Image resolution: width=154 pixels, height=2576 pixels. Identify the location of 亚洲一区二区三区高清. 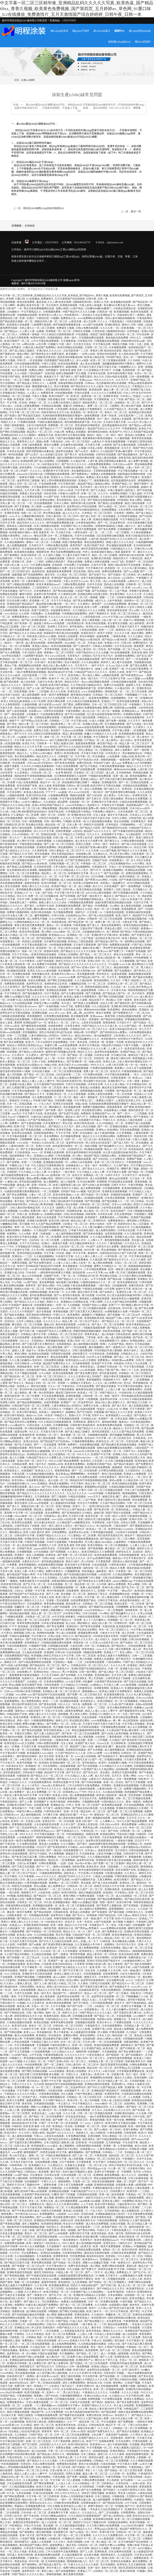
(47, 1366).